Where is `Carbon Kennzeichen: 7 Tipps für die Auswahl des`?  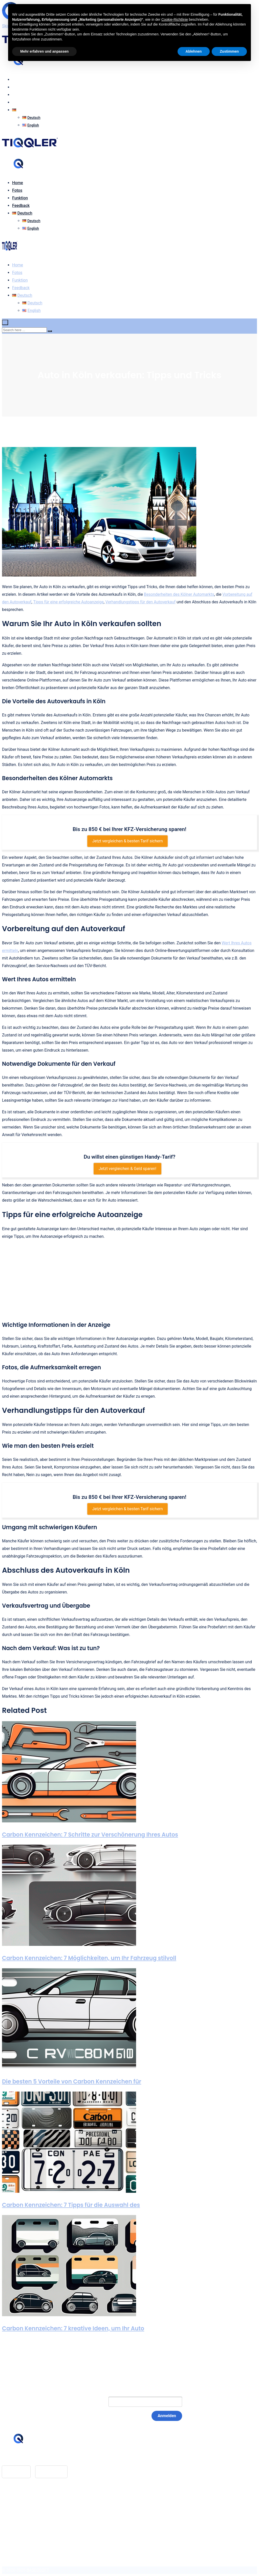 Carbon Kennzeichen: 7 Tipps für die Auswahl des is located at coordinates (71, 2205).